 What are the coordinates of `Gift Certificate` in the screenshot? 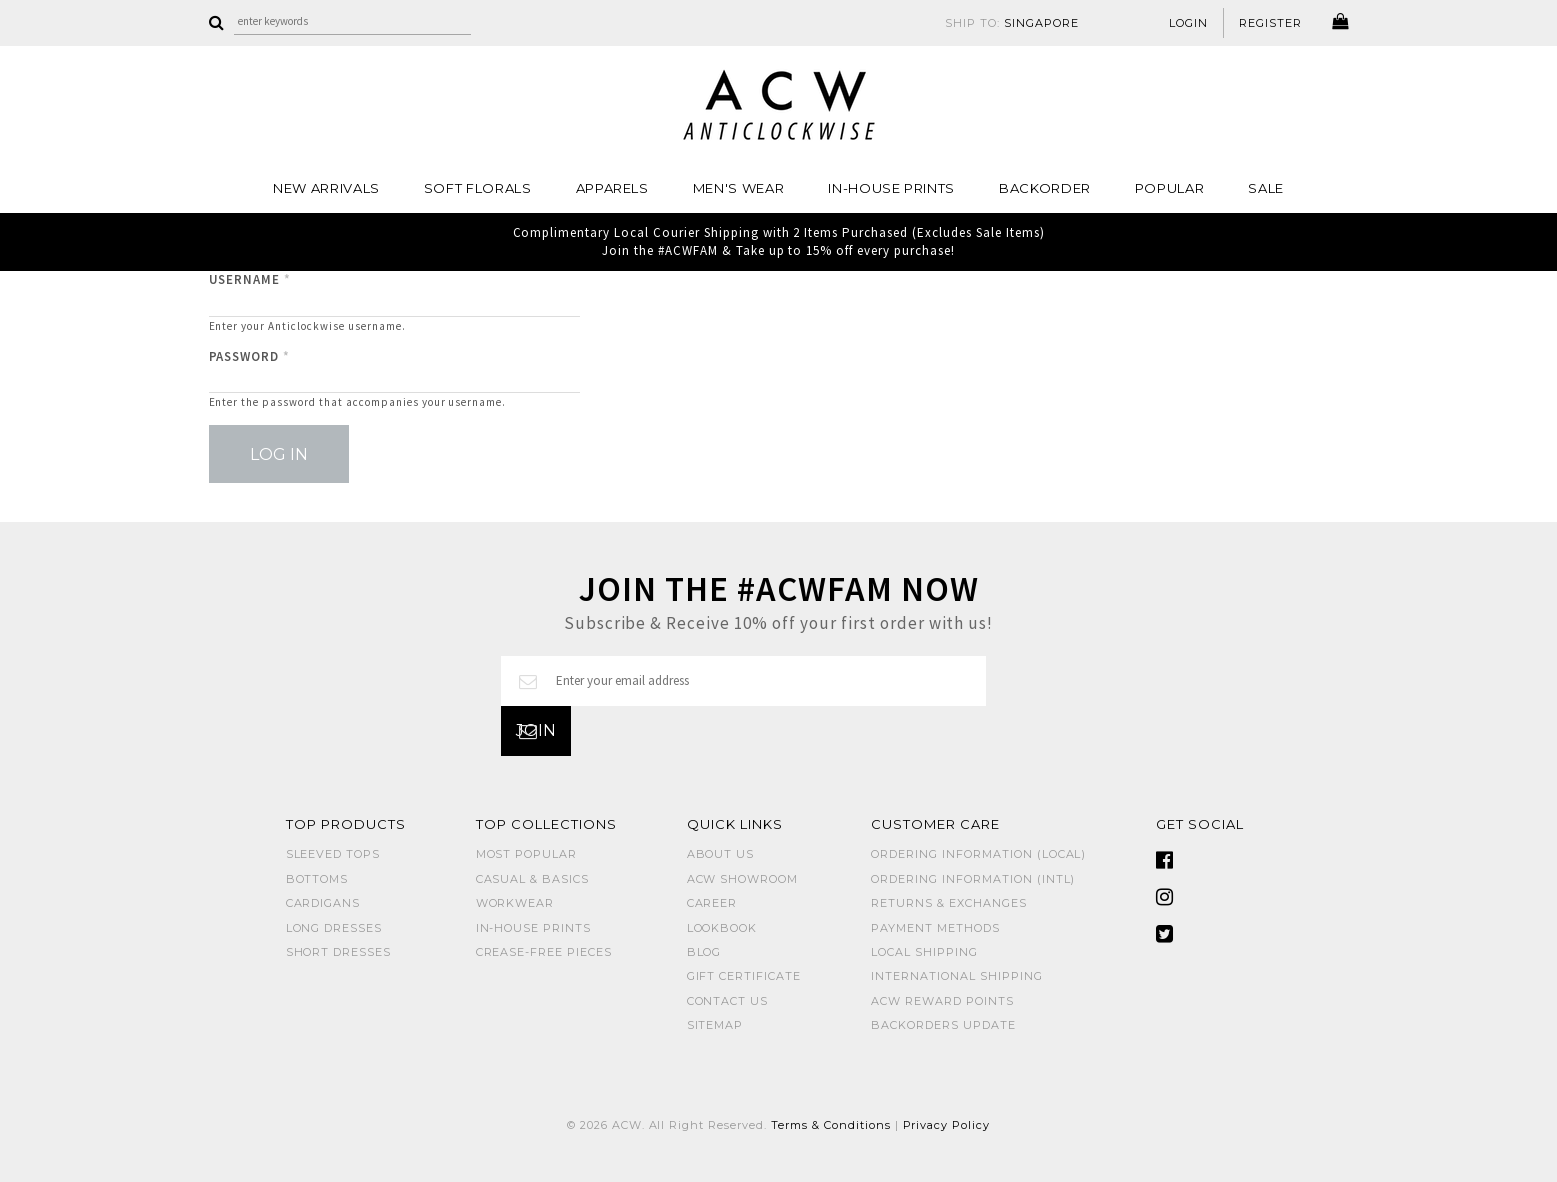 It's located at (744, 976).